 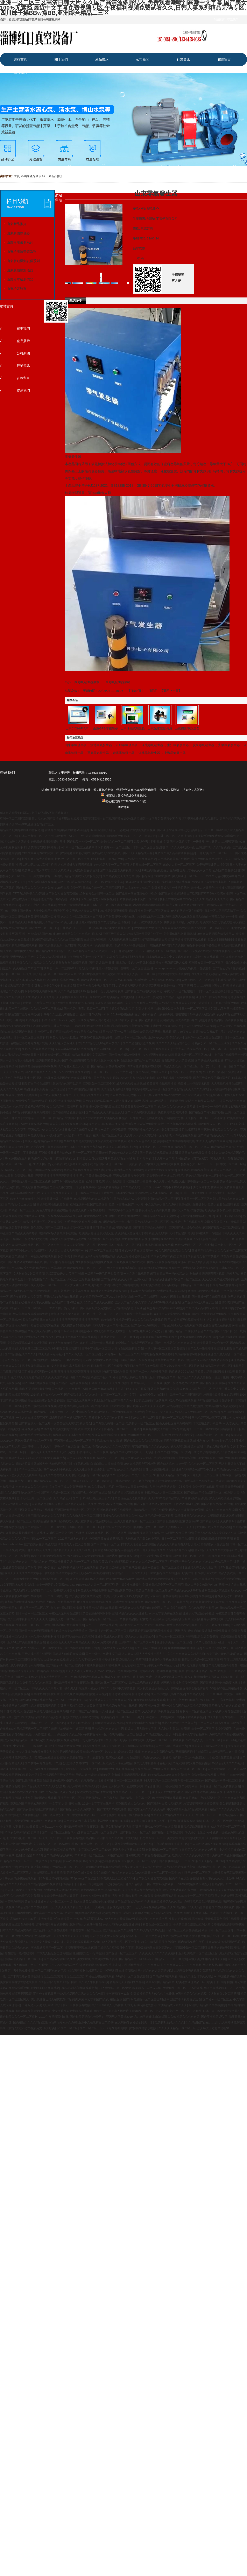 What do you see at coordinates (116, 928) in the screenshot?
I see `8k极品美女毛茸茸的骚穴` at bounding box center [116, 928].